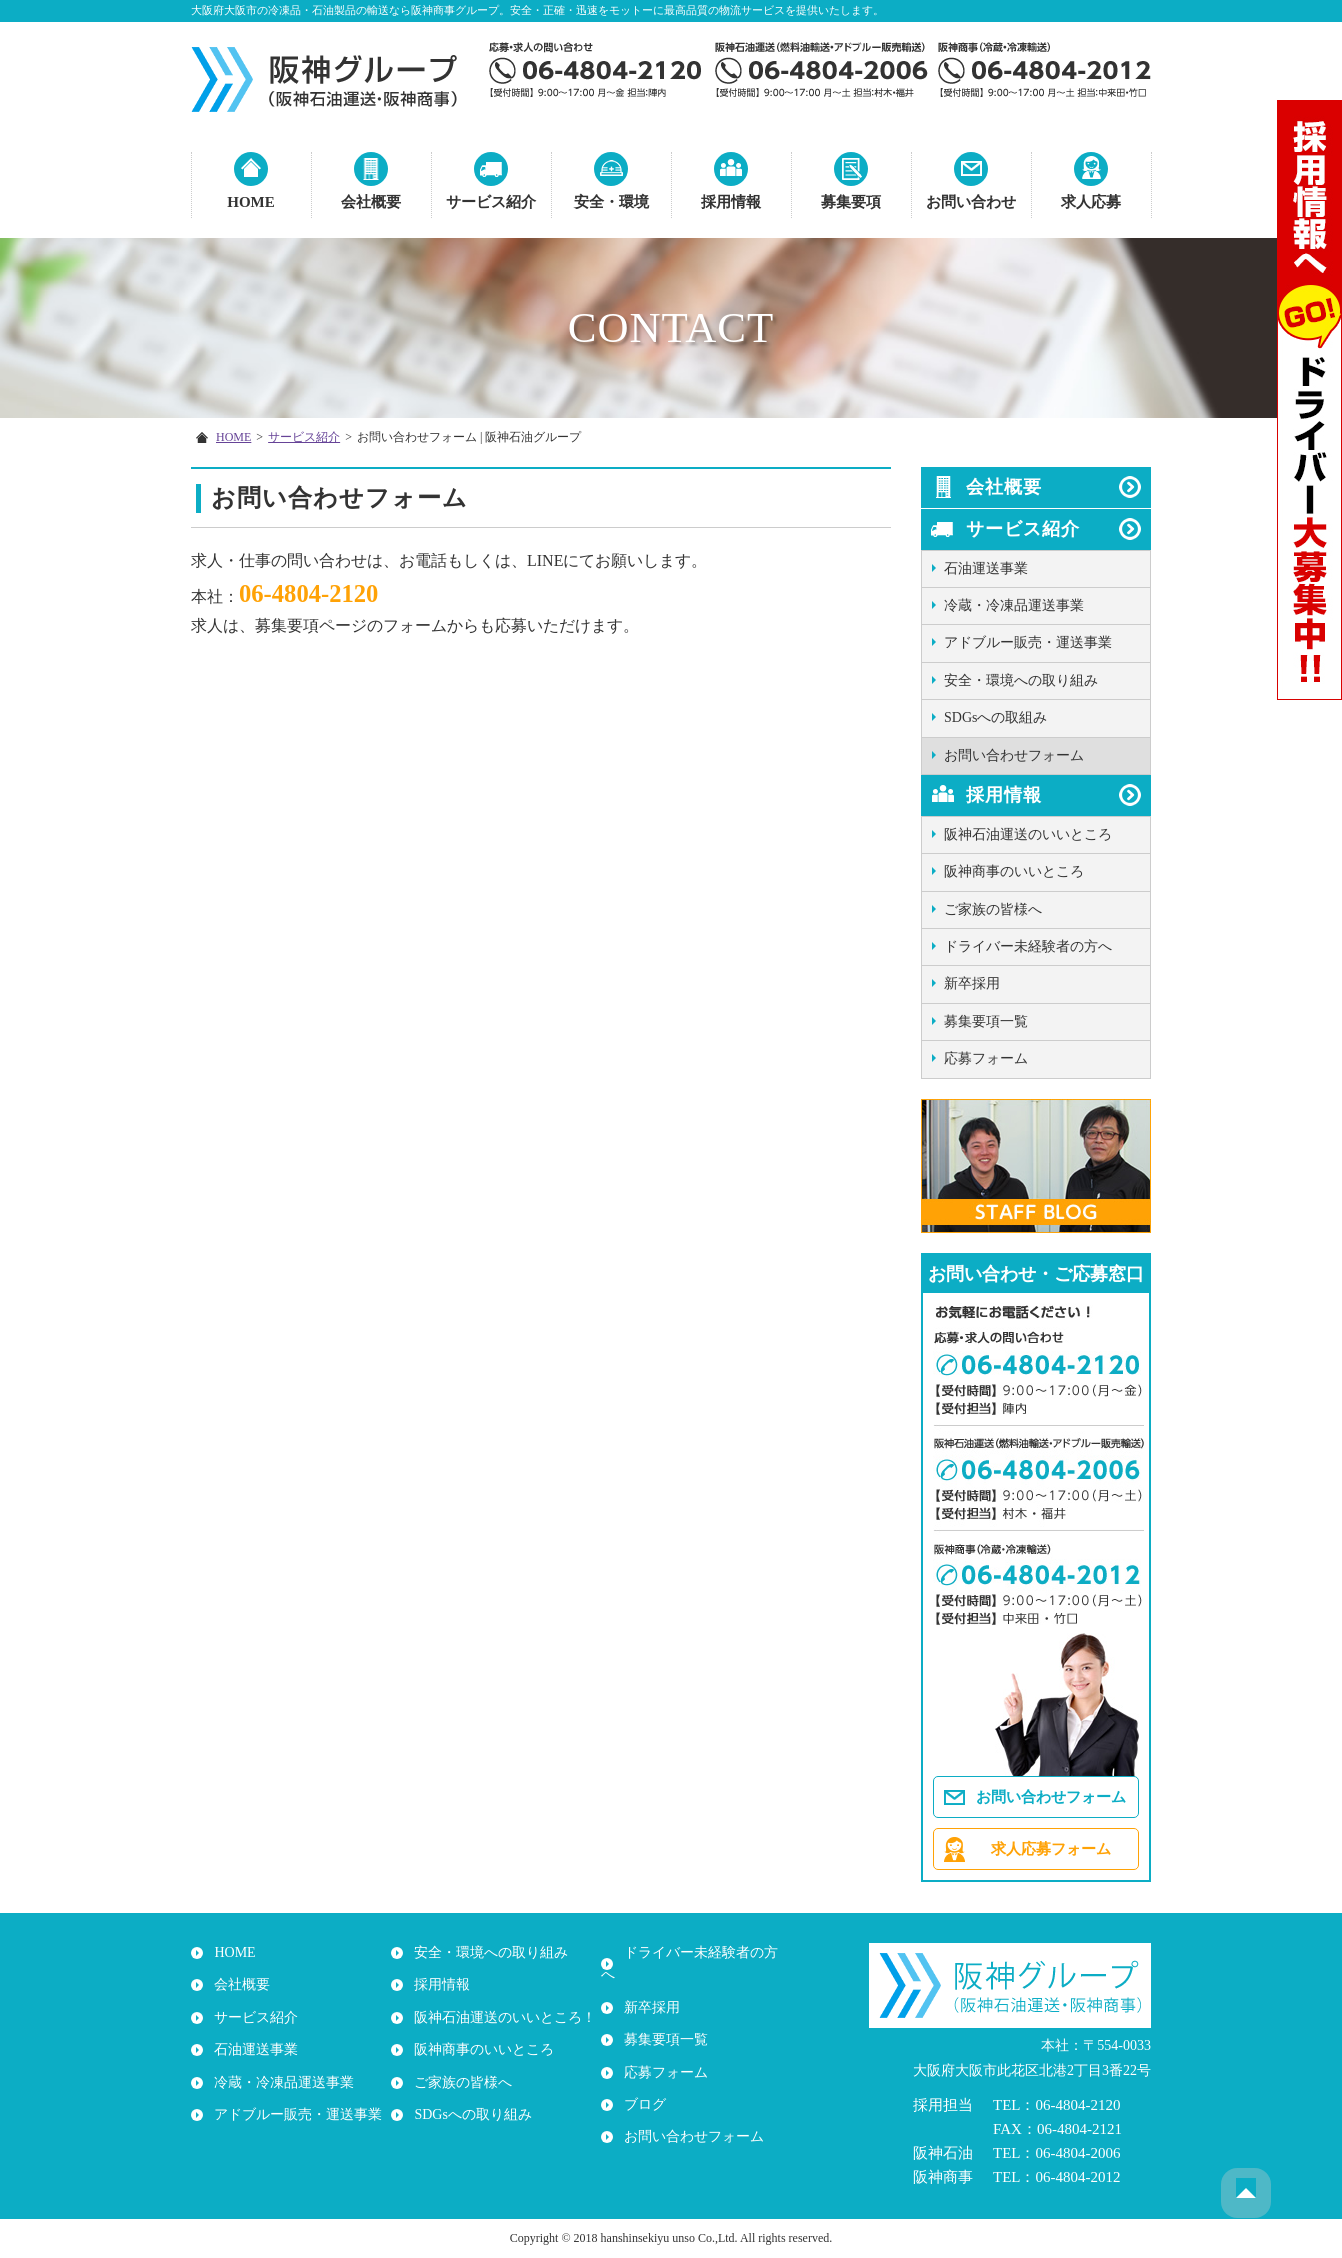  Describe the element at coordinates (995, 717) in the screenshot. I see `SDGsへの取組み` at that location.